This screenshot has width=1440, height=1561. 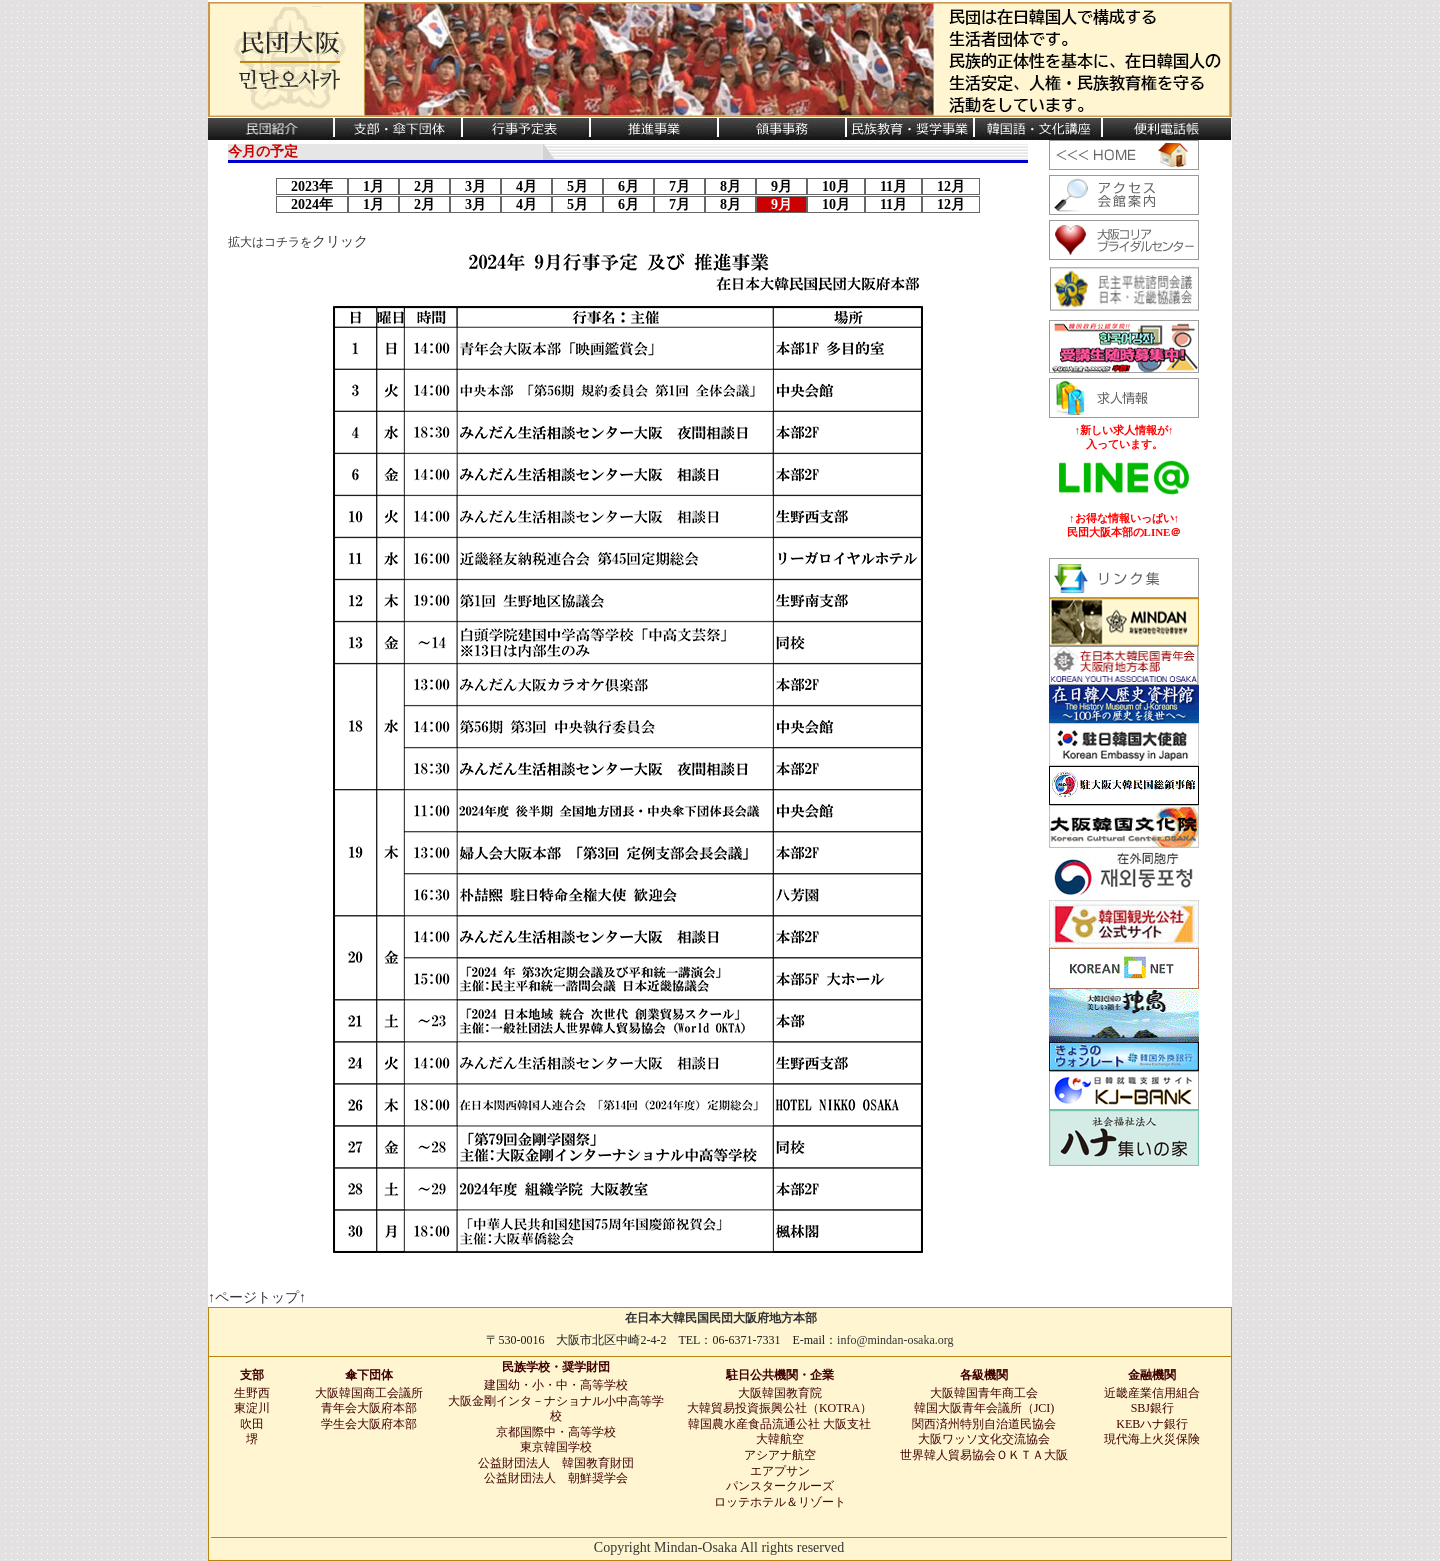 What do you see at coordinates (679, 186) in the screenshot?
I see `7月` at bounding box center [679, 186].